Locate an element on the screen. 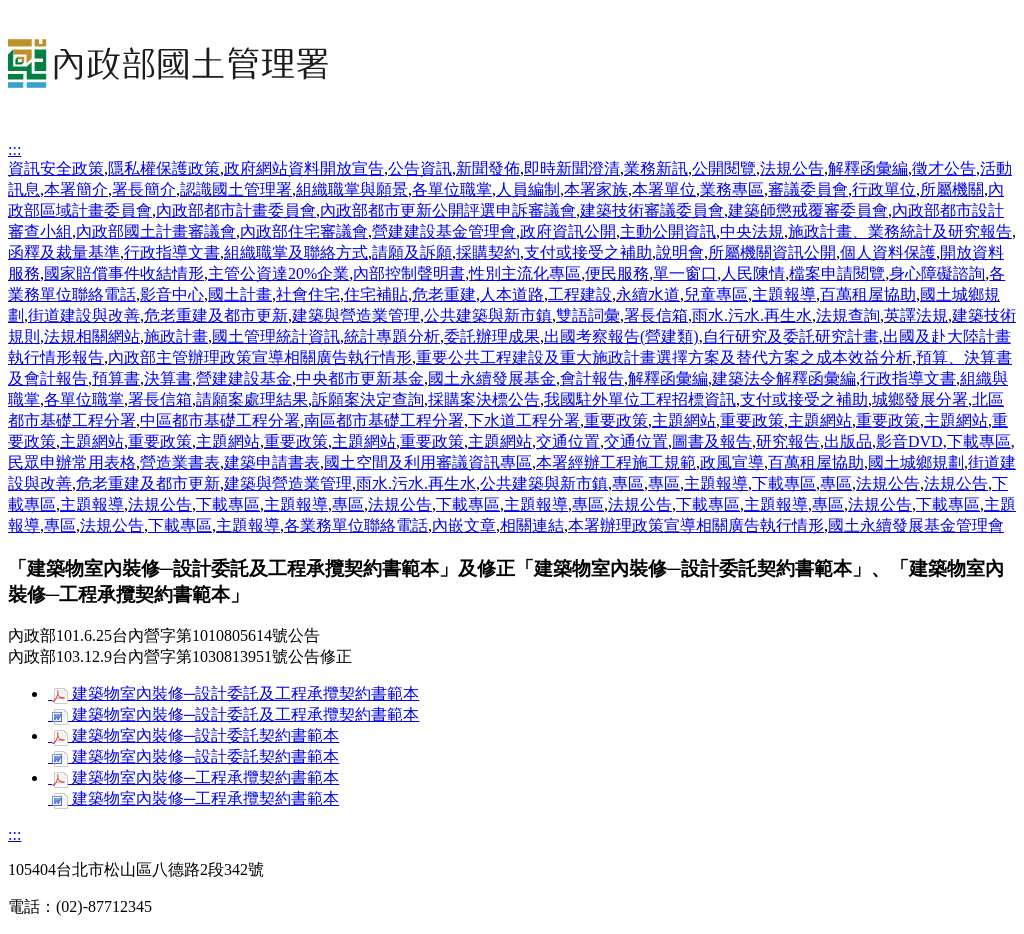  我國駐外單位工程招標資訊 is located at coordinates (640, 399).